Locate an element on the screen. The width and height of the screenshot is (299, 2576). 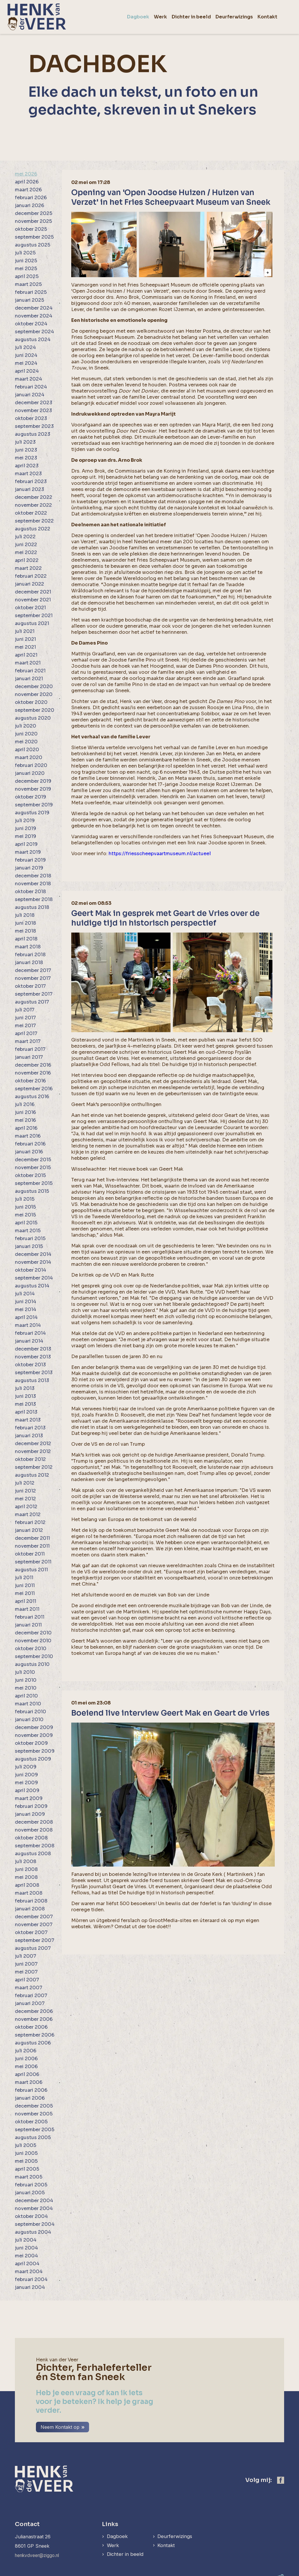
maart 2010 is located at coordinates (28, 1704).